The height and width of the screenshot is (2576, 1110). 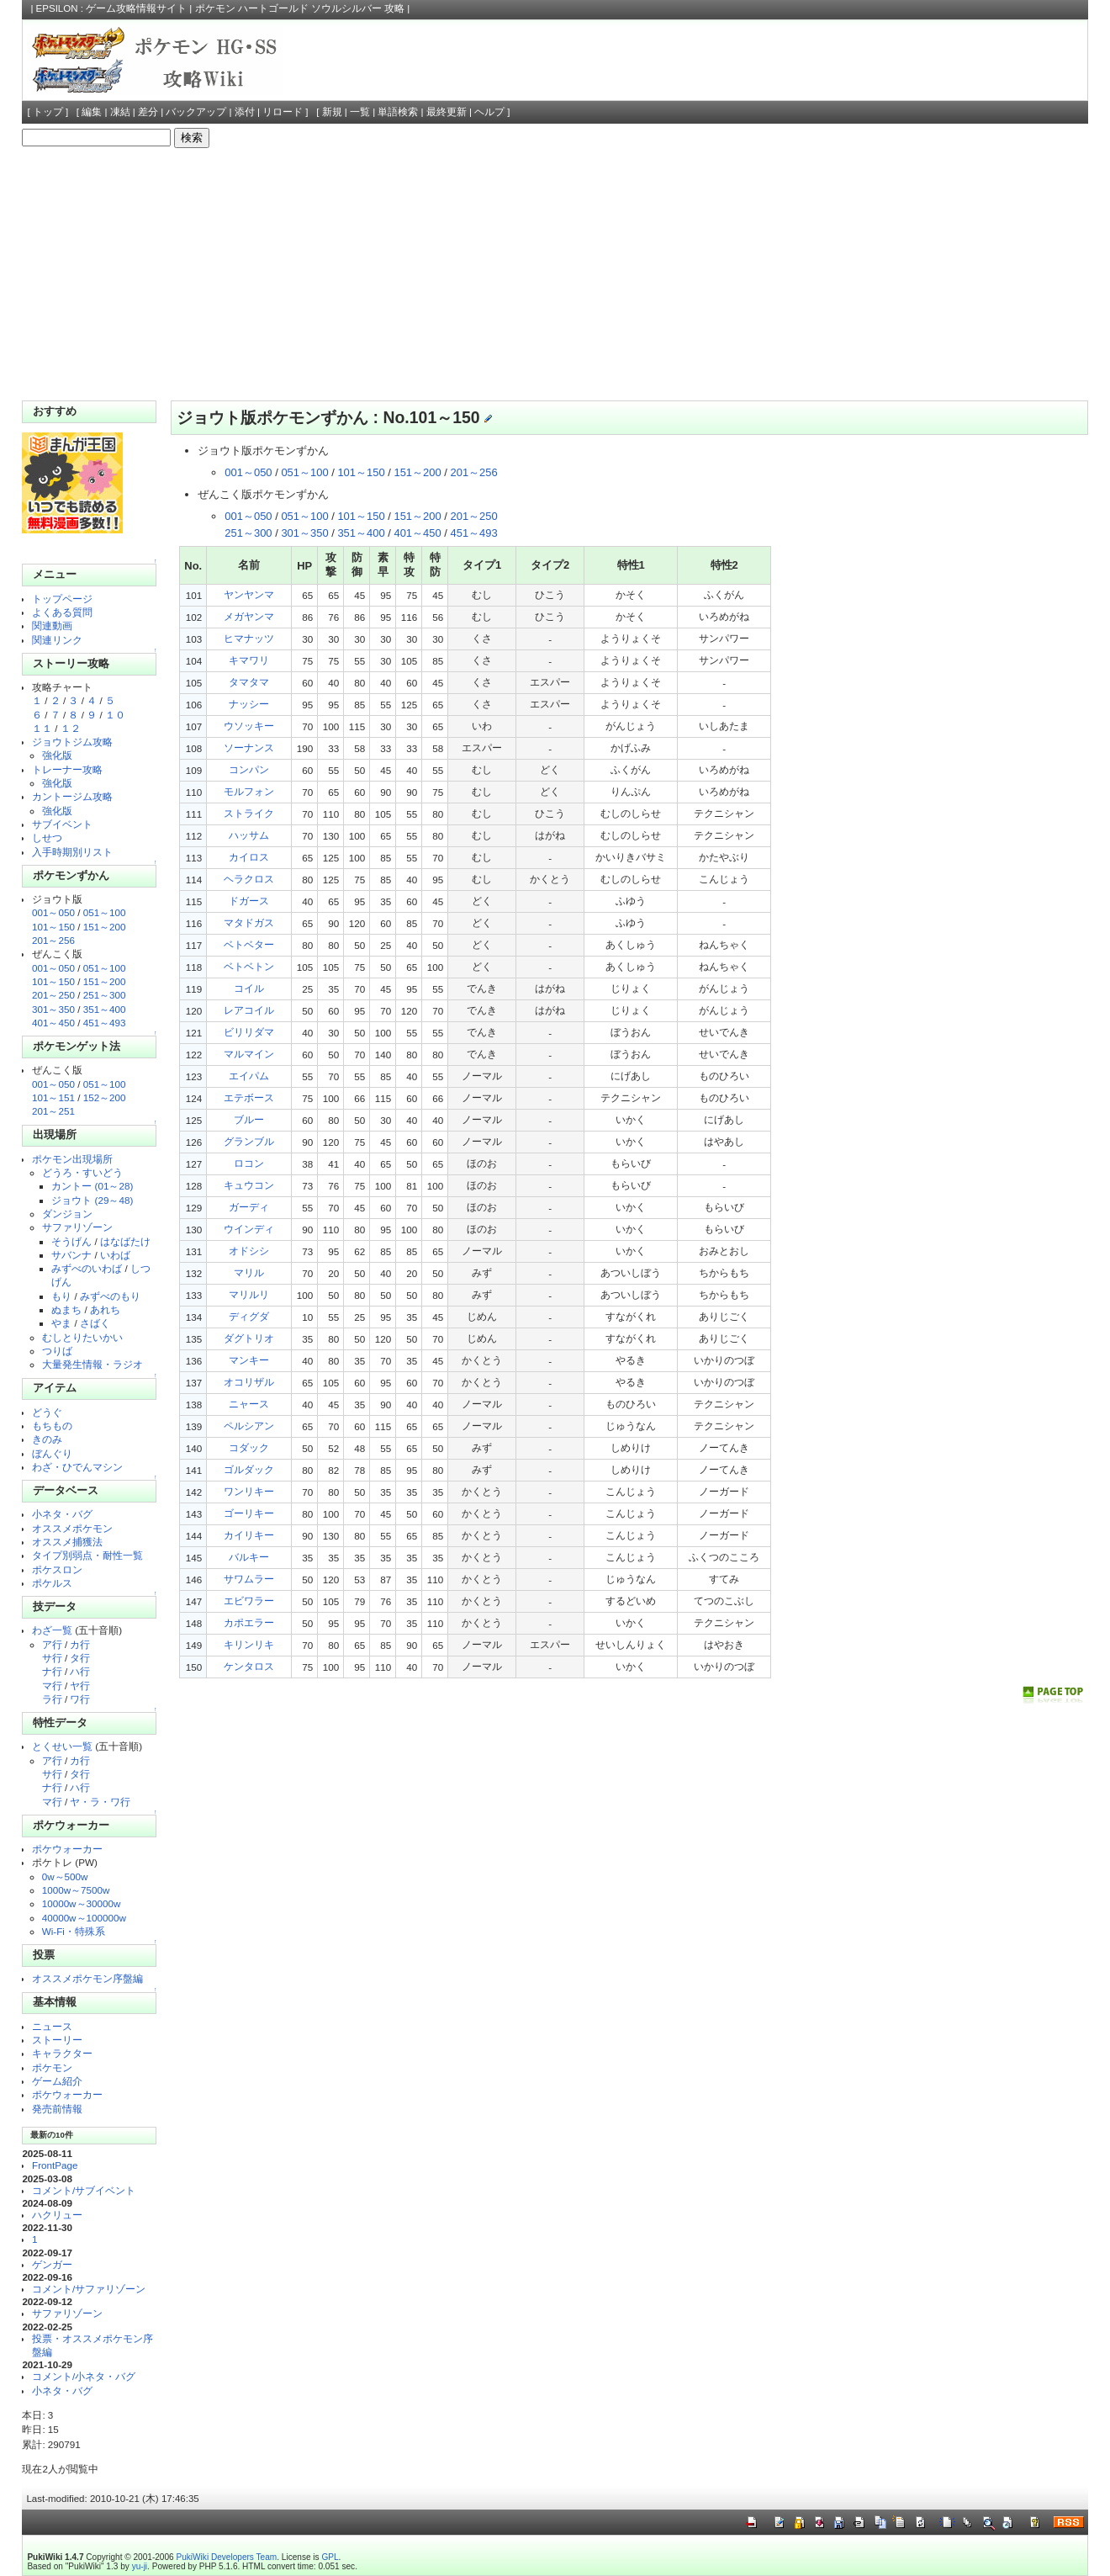 I want to click on 401～450, so click(x=53, y=1022).